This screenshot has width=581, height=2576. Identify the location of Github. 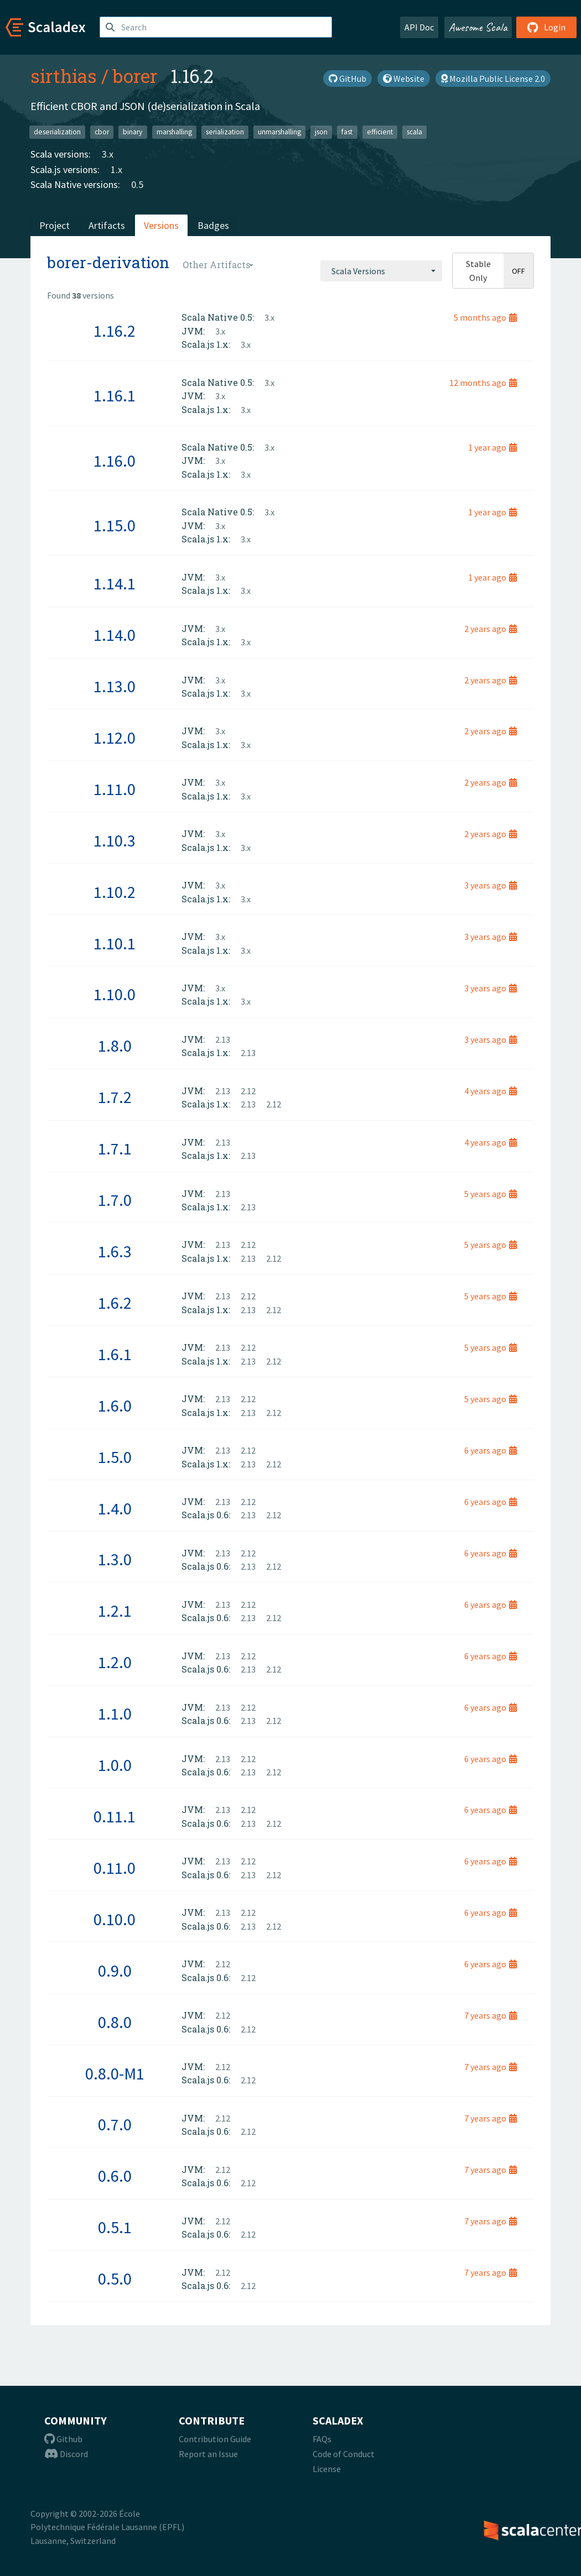
(63, 2438).